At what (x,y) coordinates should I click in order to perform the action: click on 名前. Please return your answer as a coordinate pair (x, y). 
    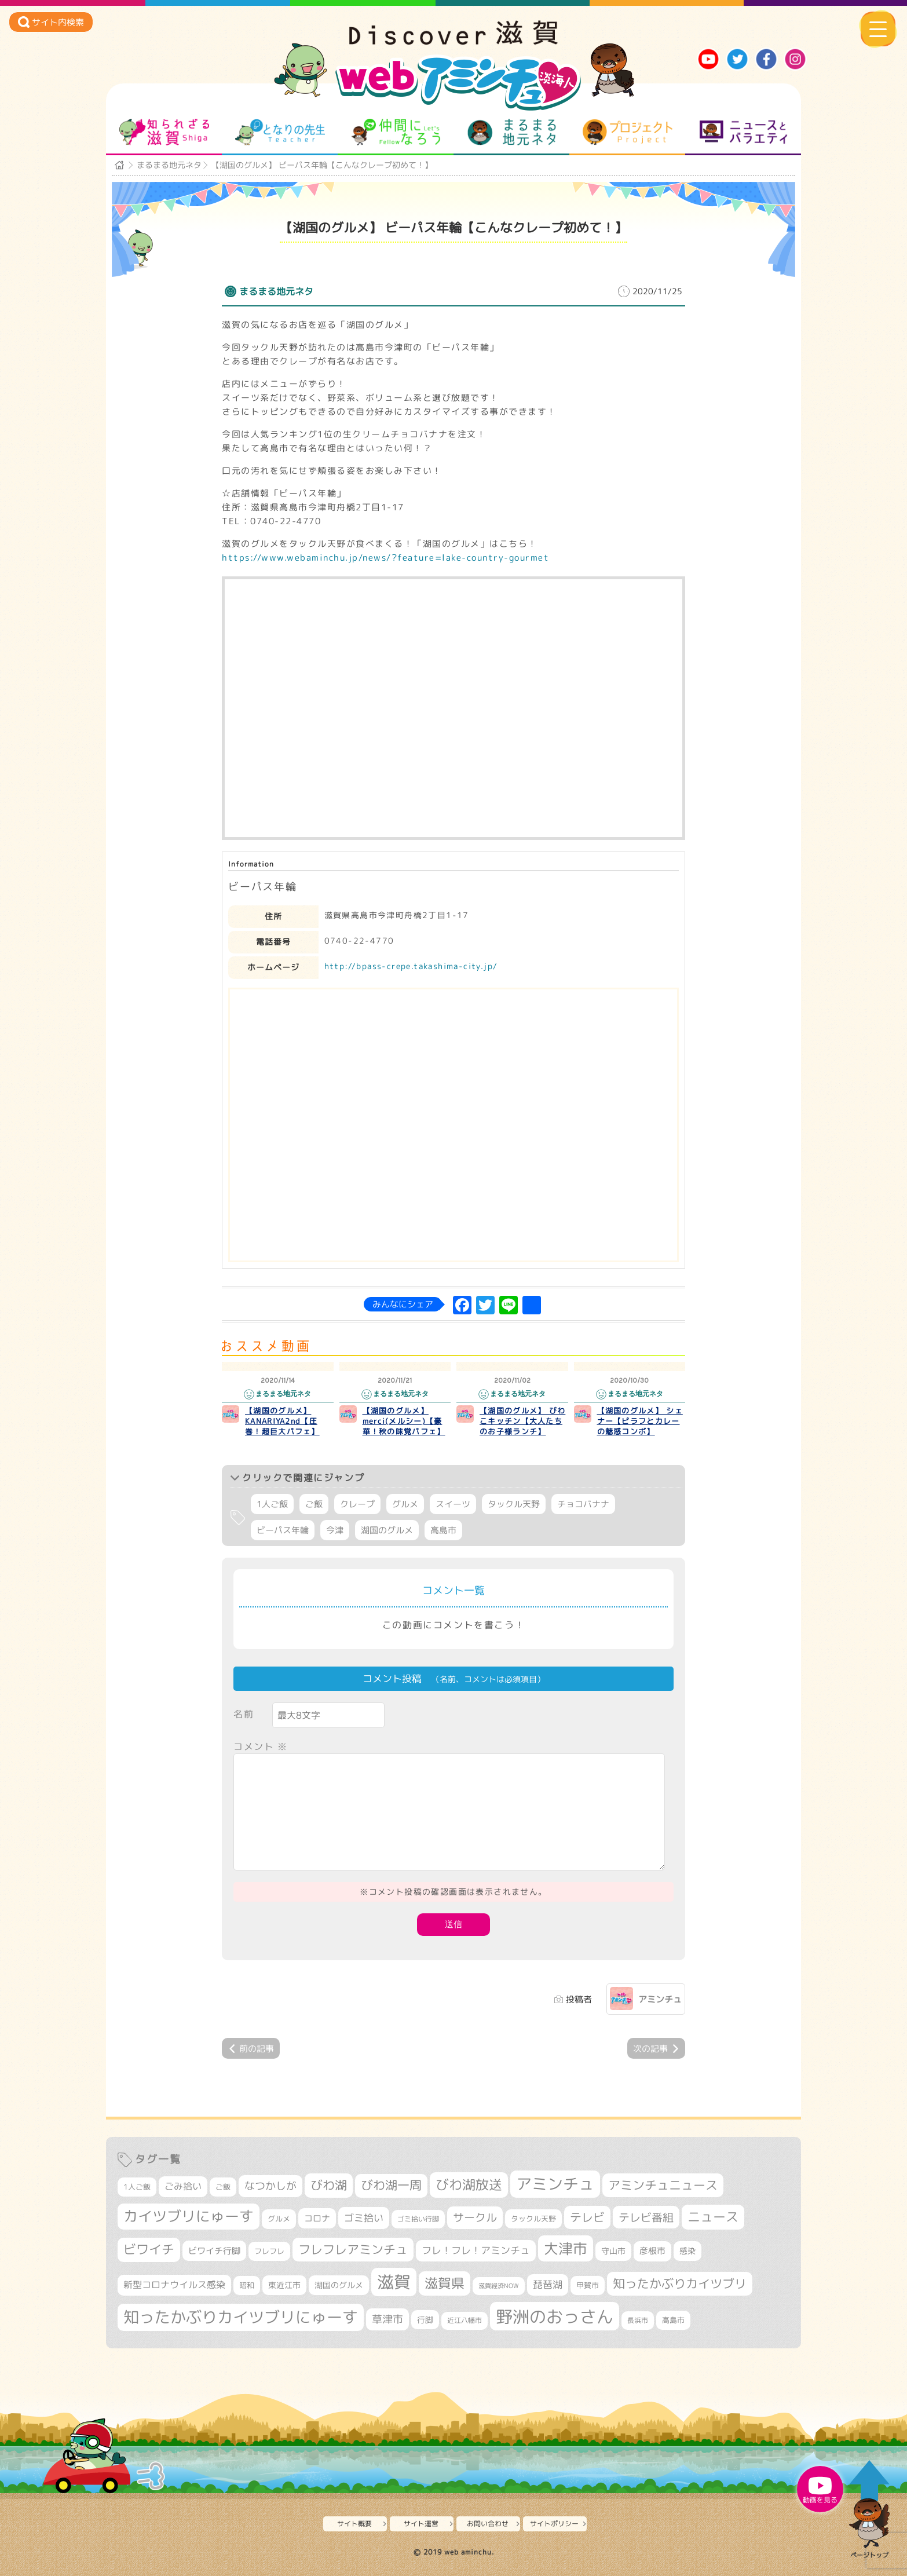
    Looking at the image, I should click on (243, 1714).